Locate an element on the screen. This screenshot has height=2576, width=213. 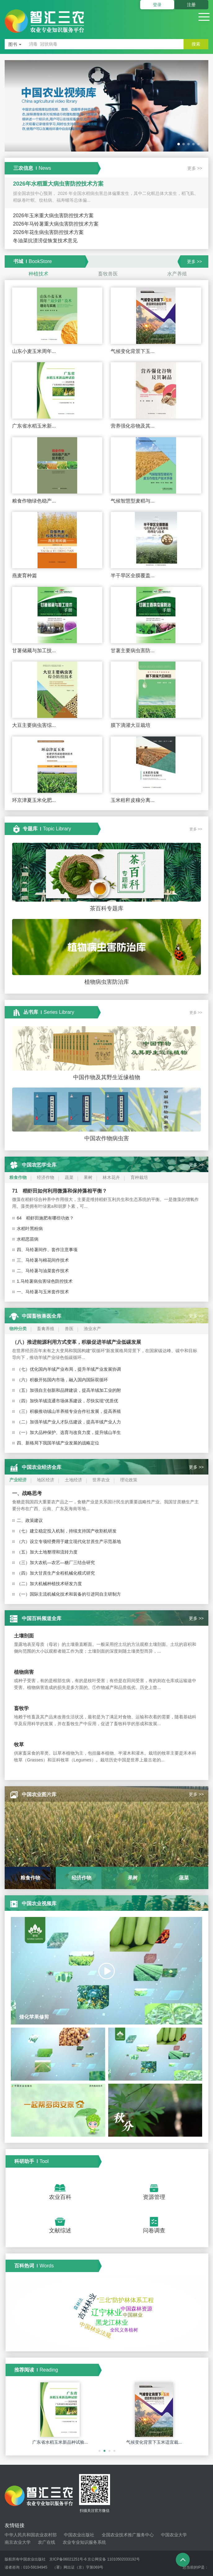
（四）加快羊绒流通市场体系建设，尽快实现“优质优 is located at coordinates (67, 1400).